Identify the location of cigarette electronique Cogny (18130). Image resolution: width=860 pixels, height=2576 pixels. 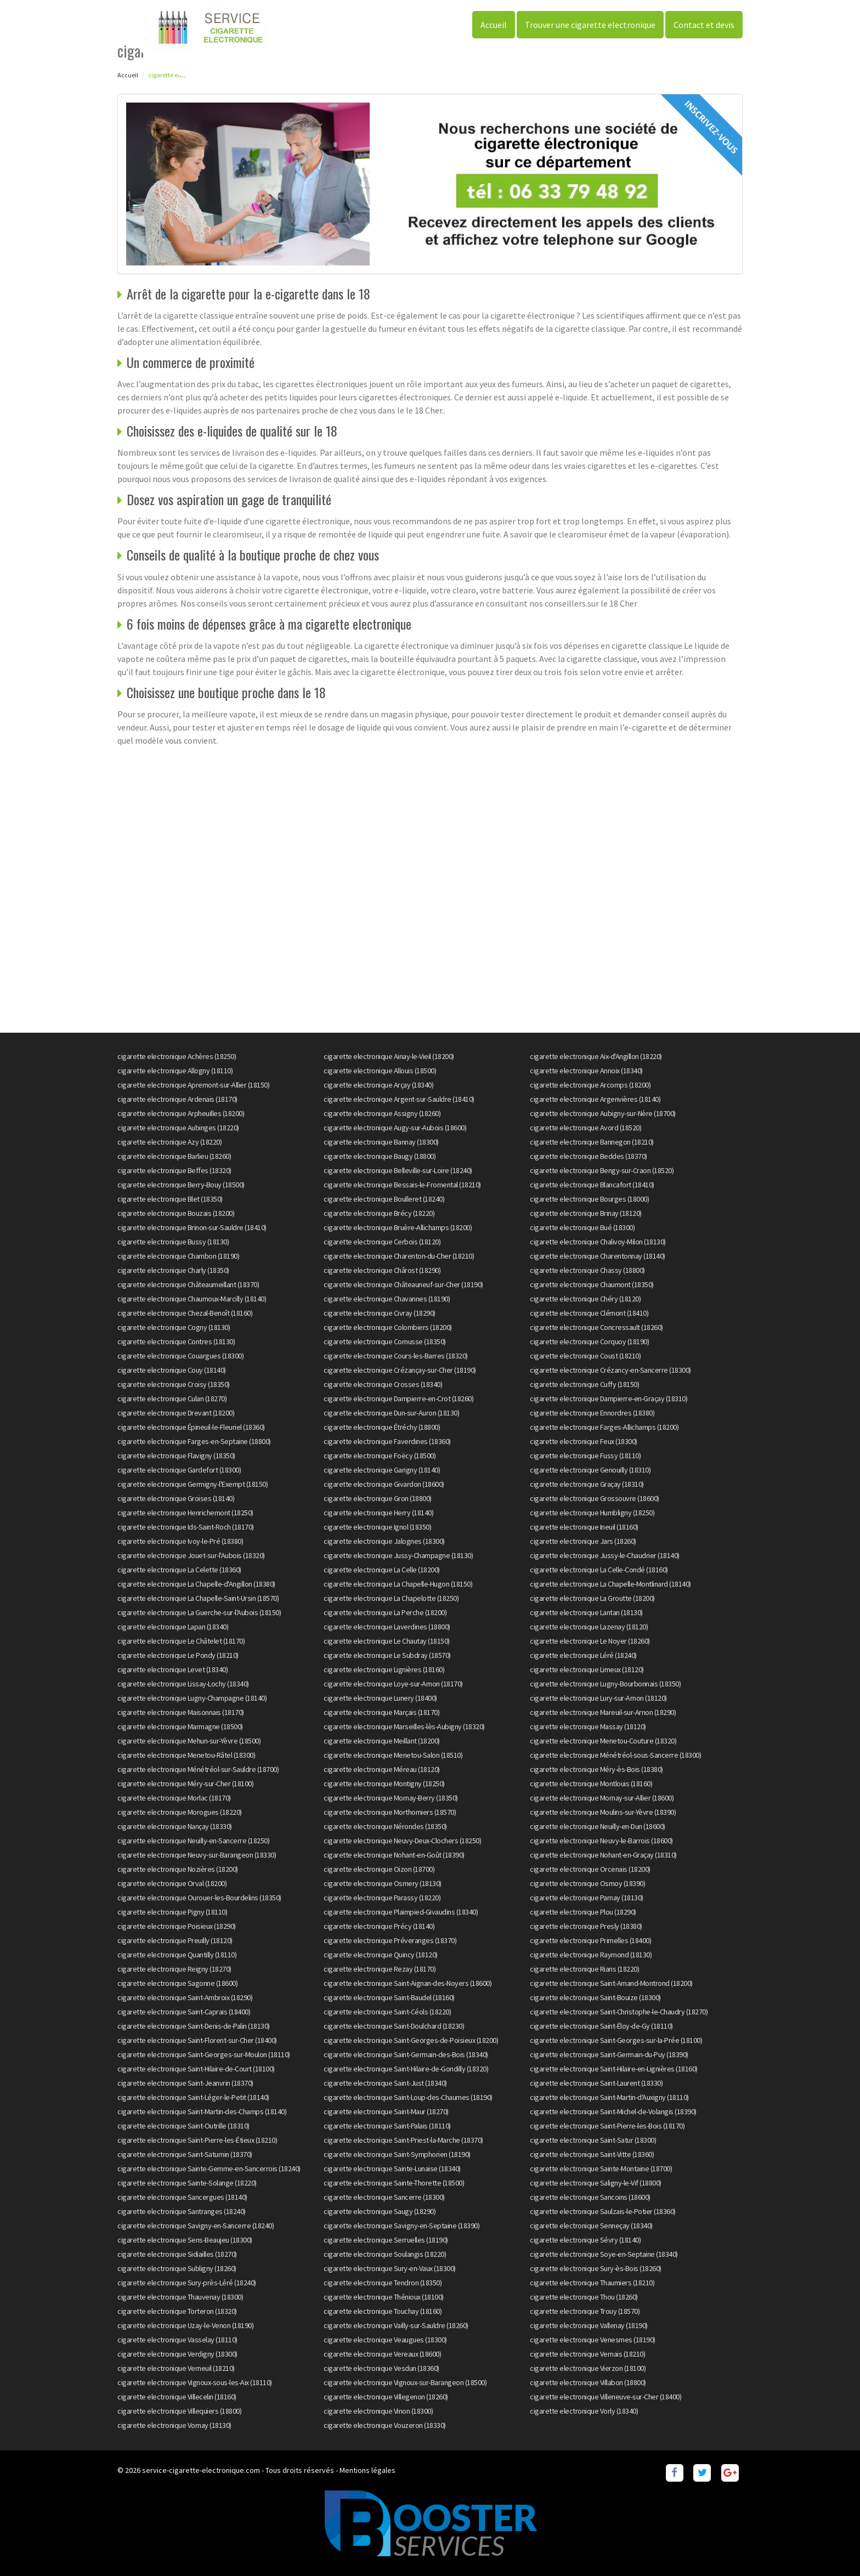
(173, 1327).